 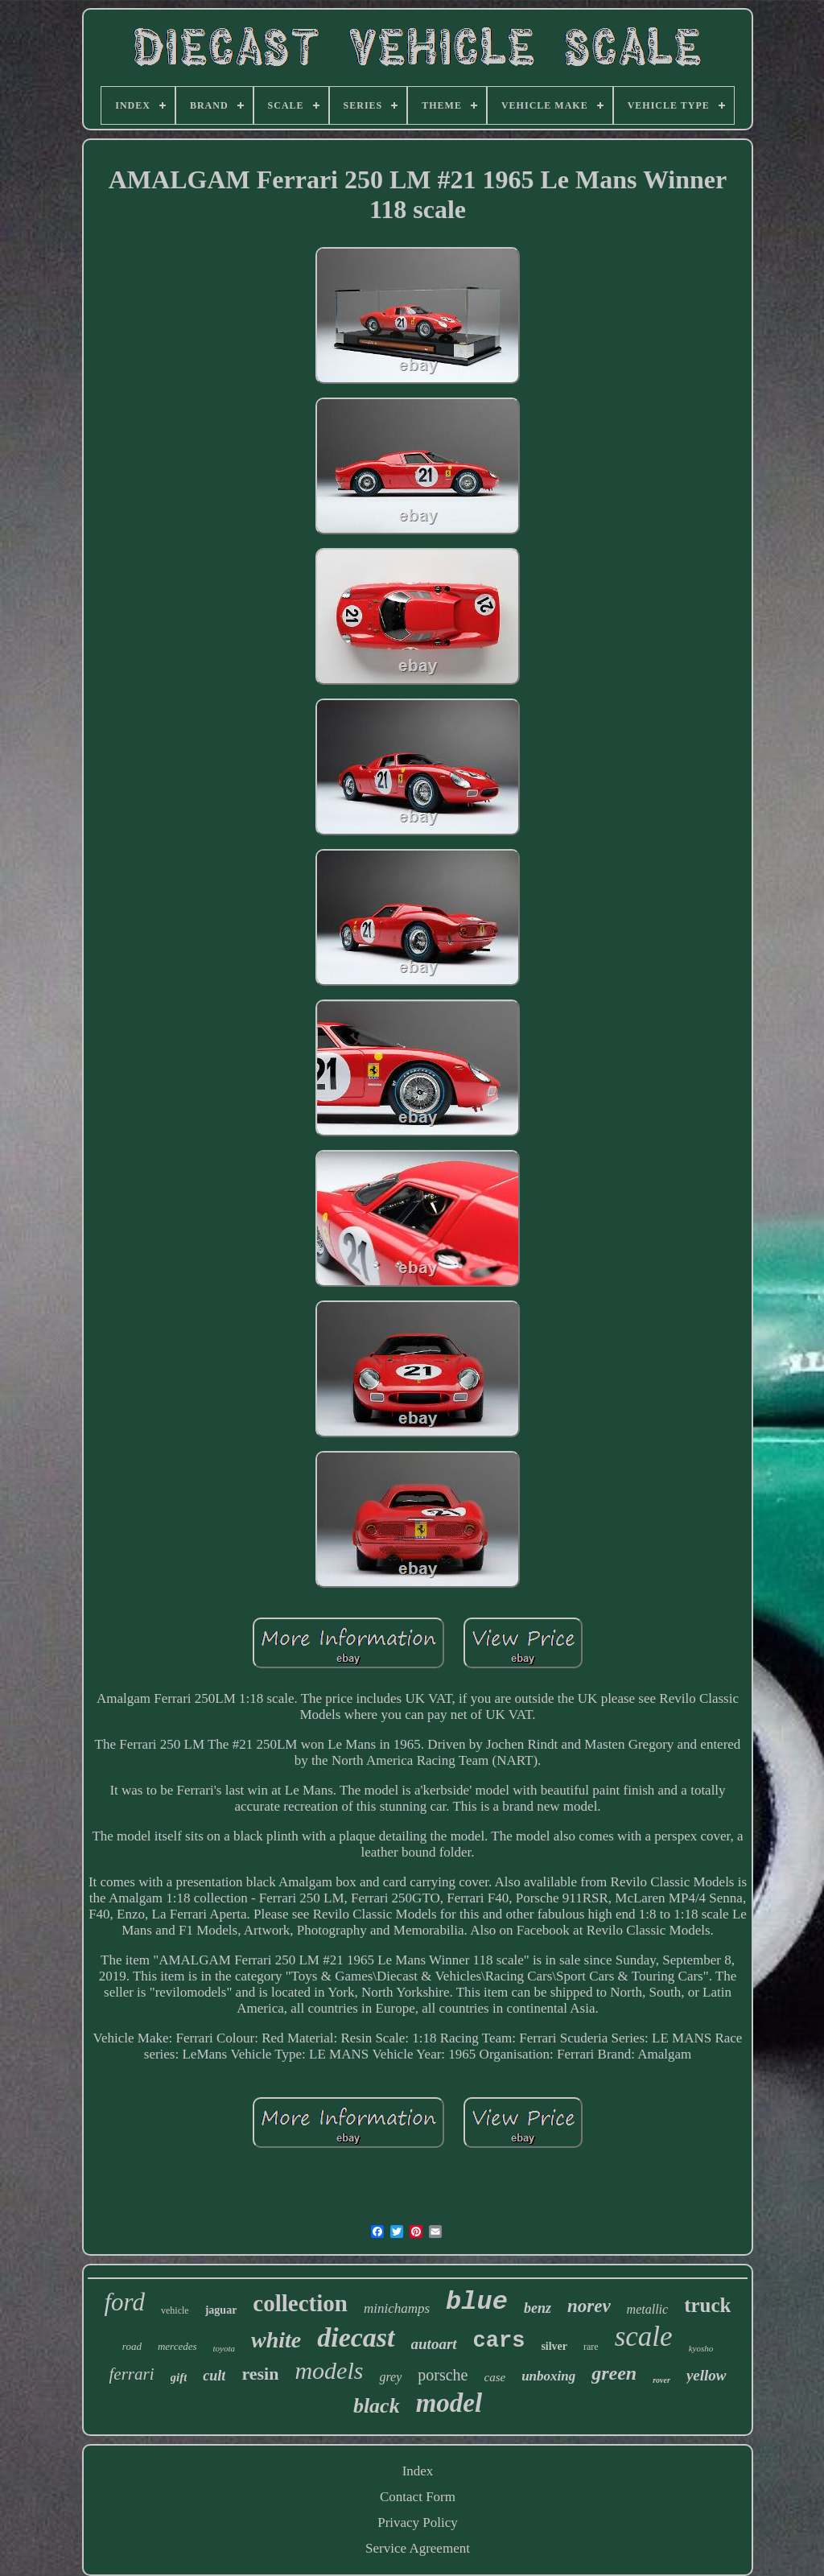 I want to click on model, so click(x=449, y=2402).